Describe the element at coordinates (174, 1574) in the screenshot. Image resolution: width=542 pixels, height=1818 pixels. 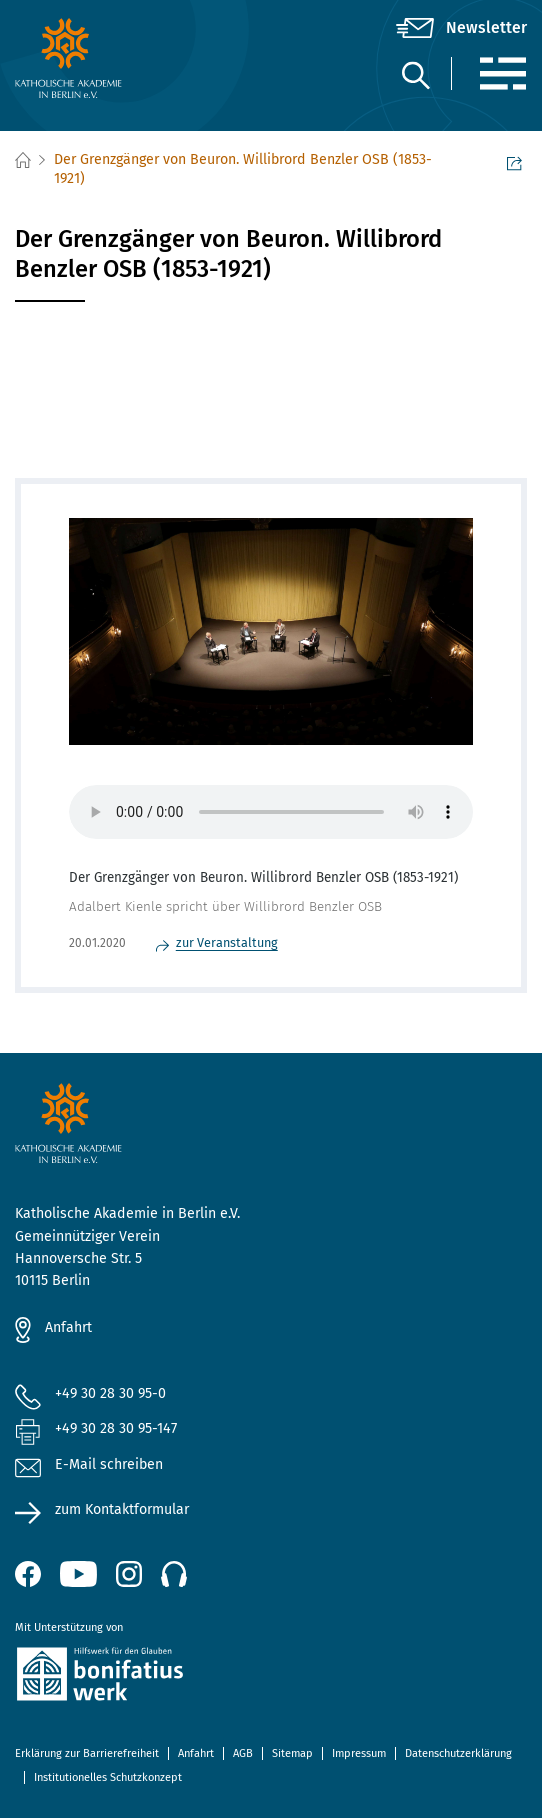
I see `[Podcast]` at that location.